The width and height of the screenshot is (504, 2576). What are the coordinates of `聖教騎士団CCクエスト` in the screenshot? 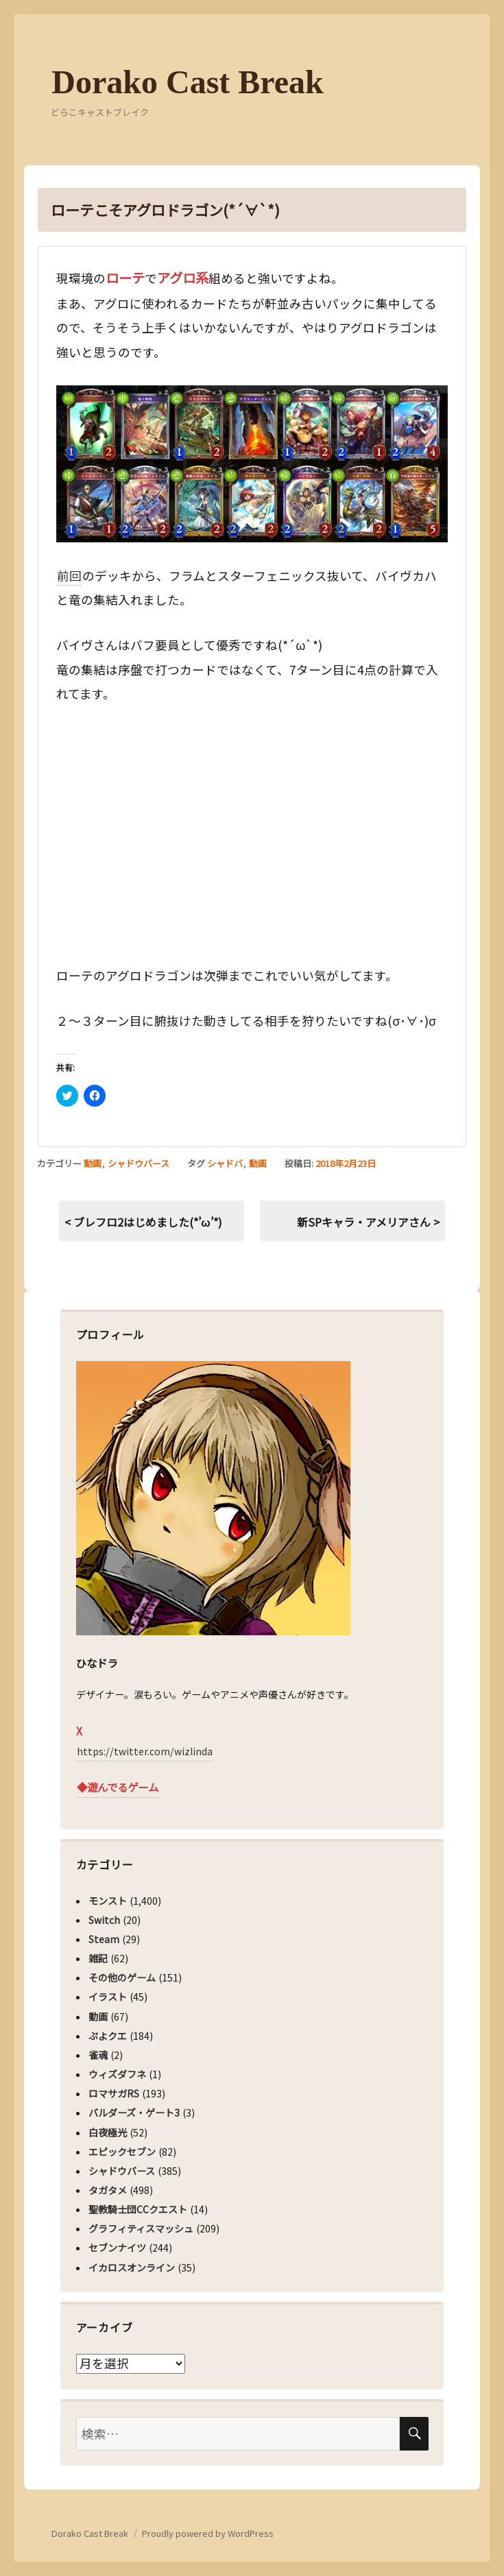 It's located at (137, 2209).